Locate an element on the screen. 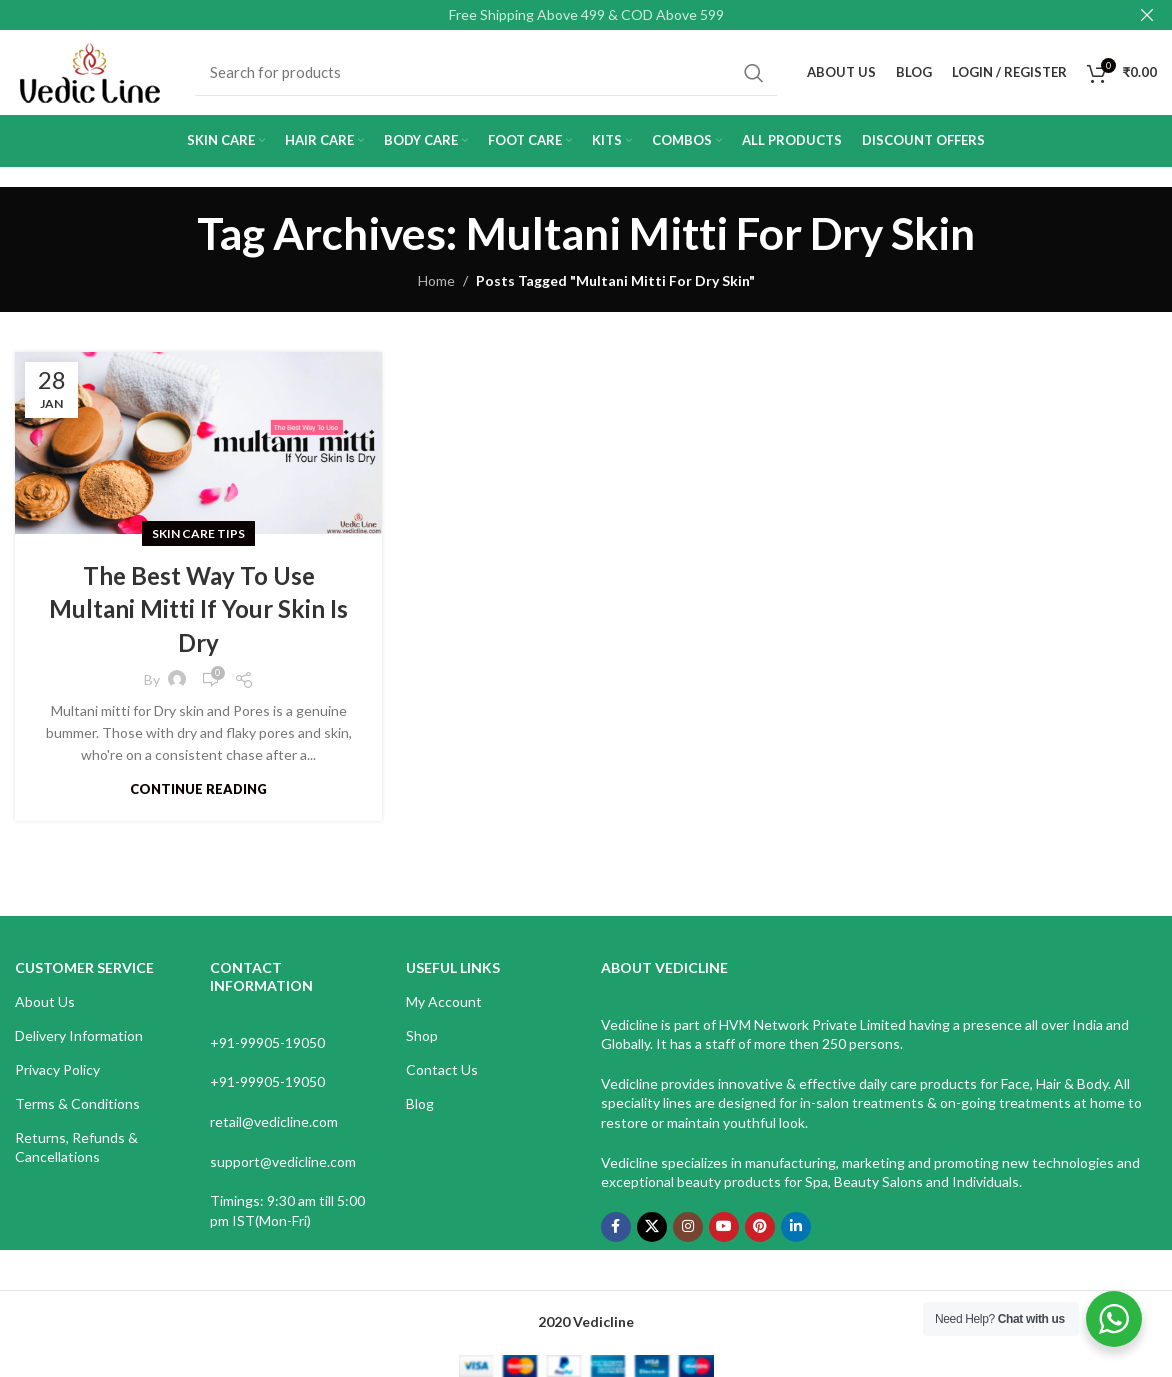  [Site logo] is located at coordinates (90, 70).